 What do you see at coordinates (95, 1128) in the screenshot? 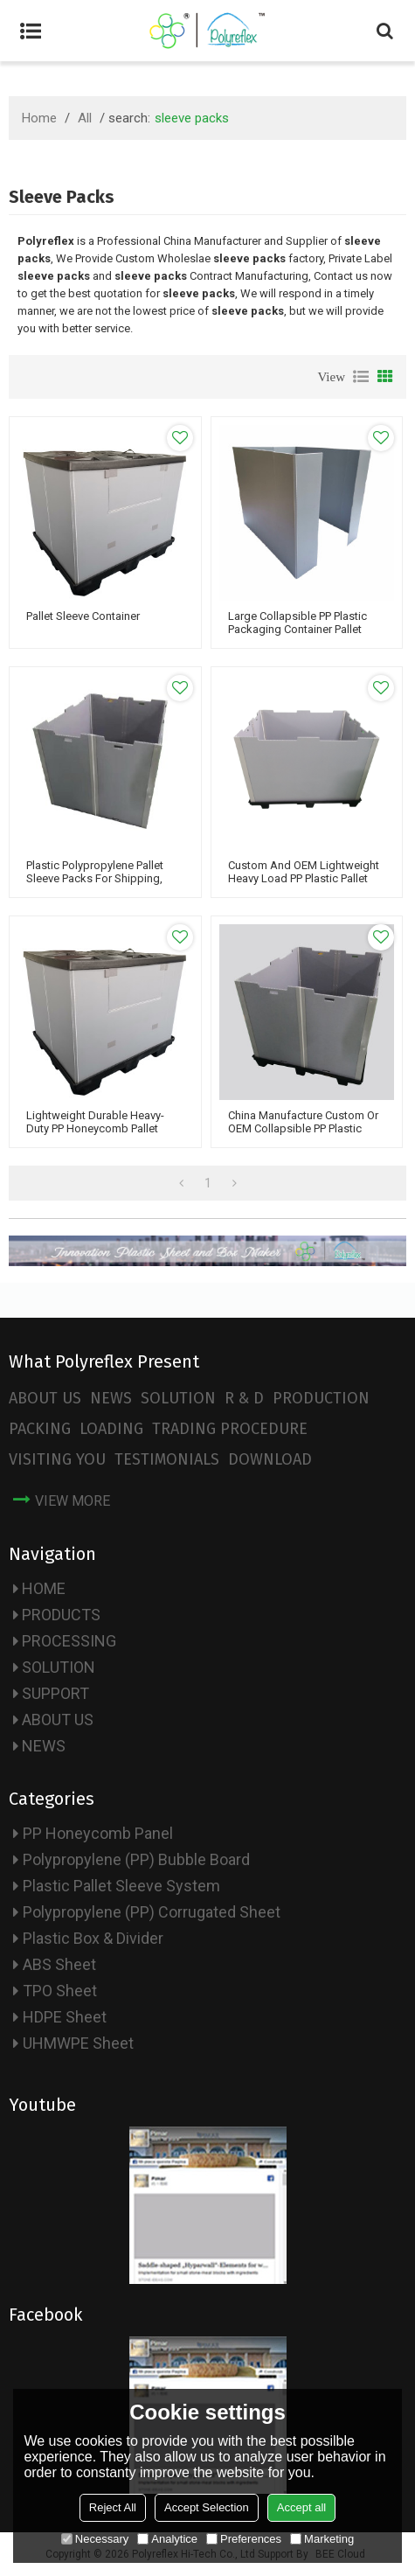
I see `Lightweight Durable Heavy-duty PP Honeycomb Pallet Sleeve System Packs Box` at bounding box center [95, 1128].